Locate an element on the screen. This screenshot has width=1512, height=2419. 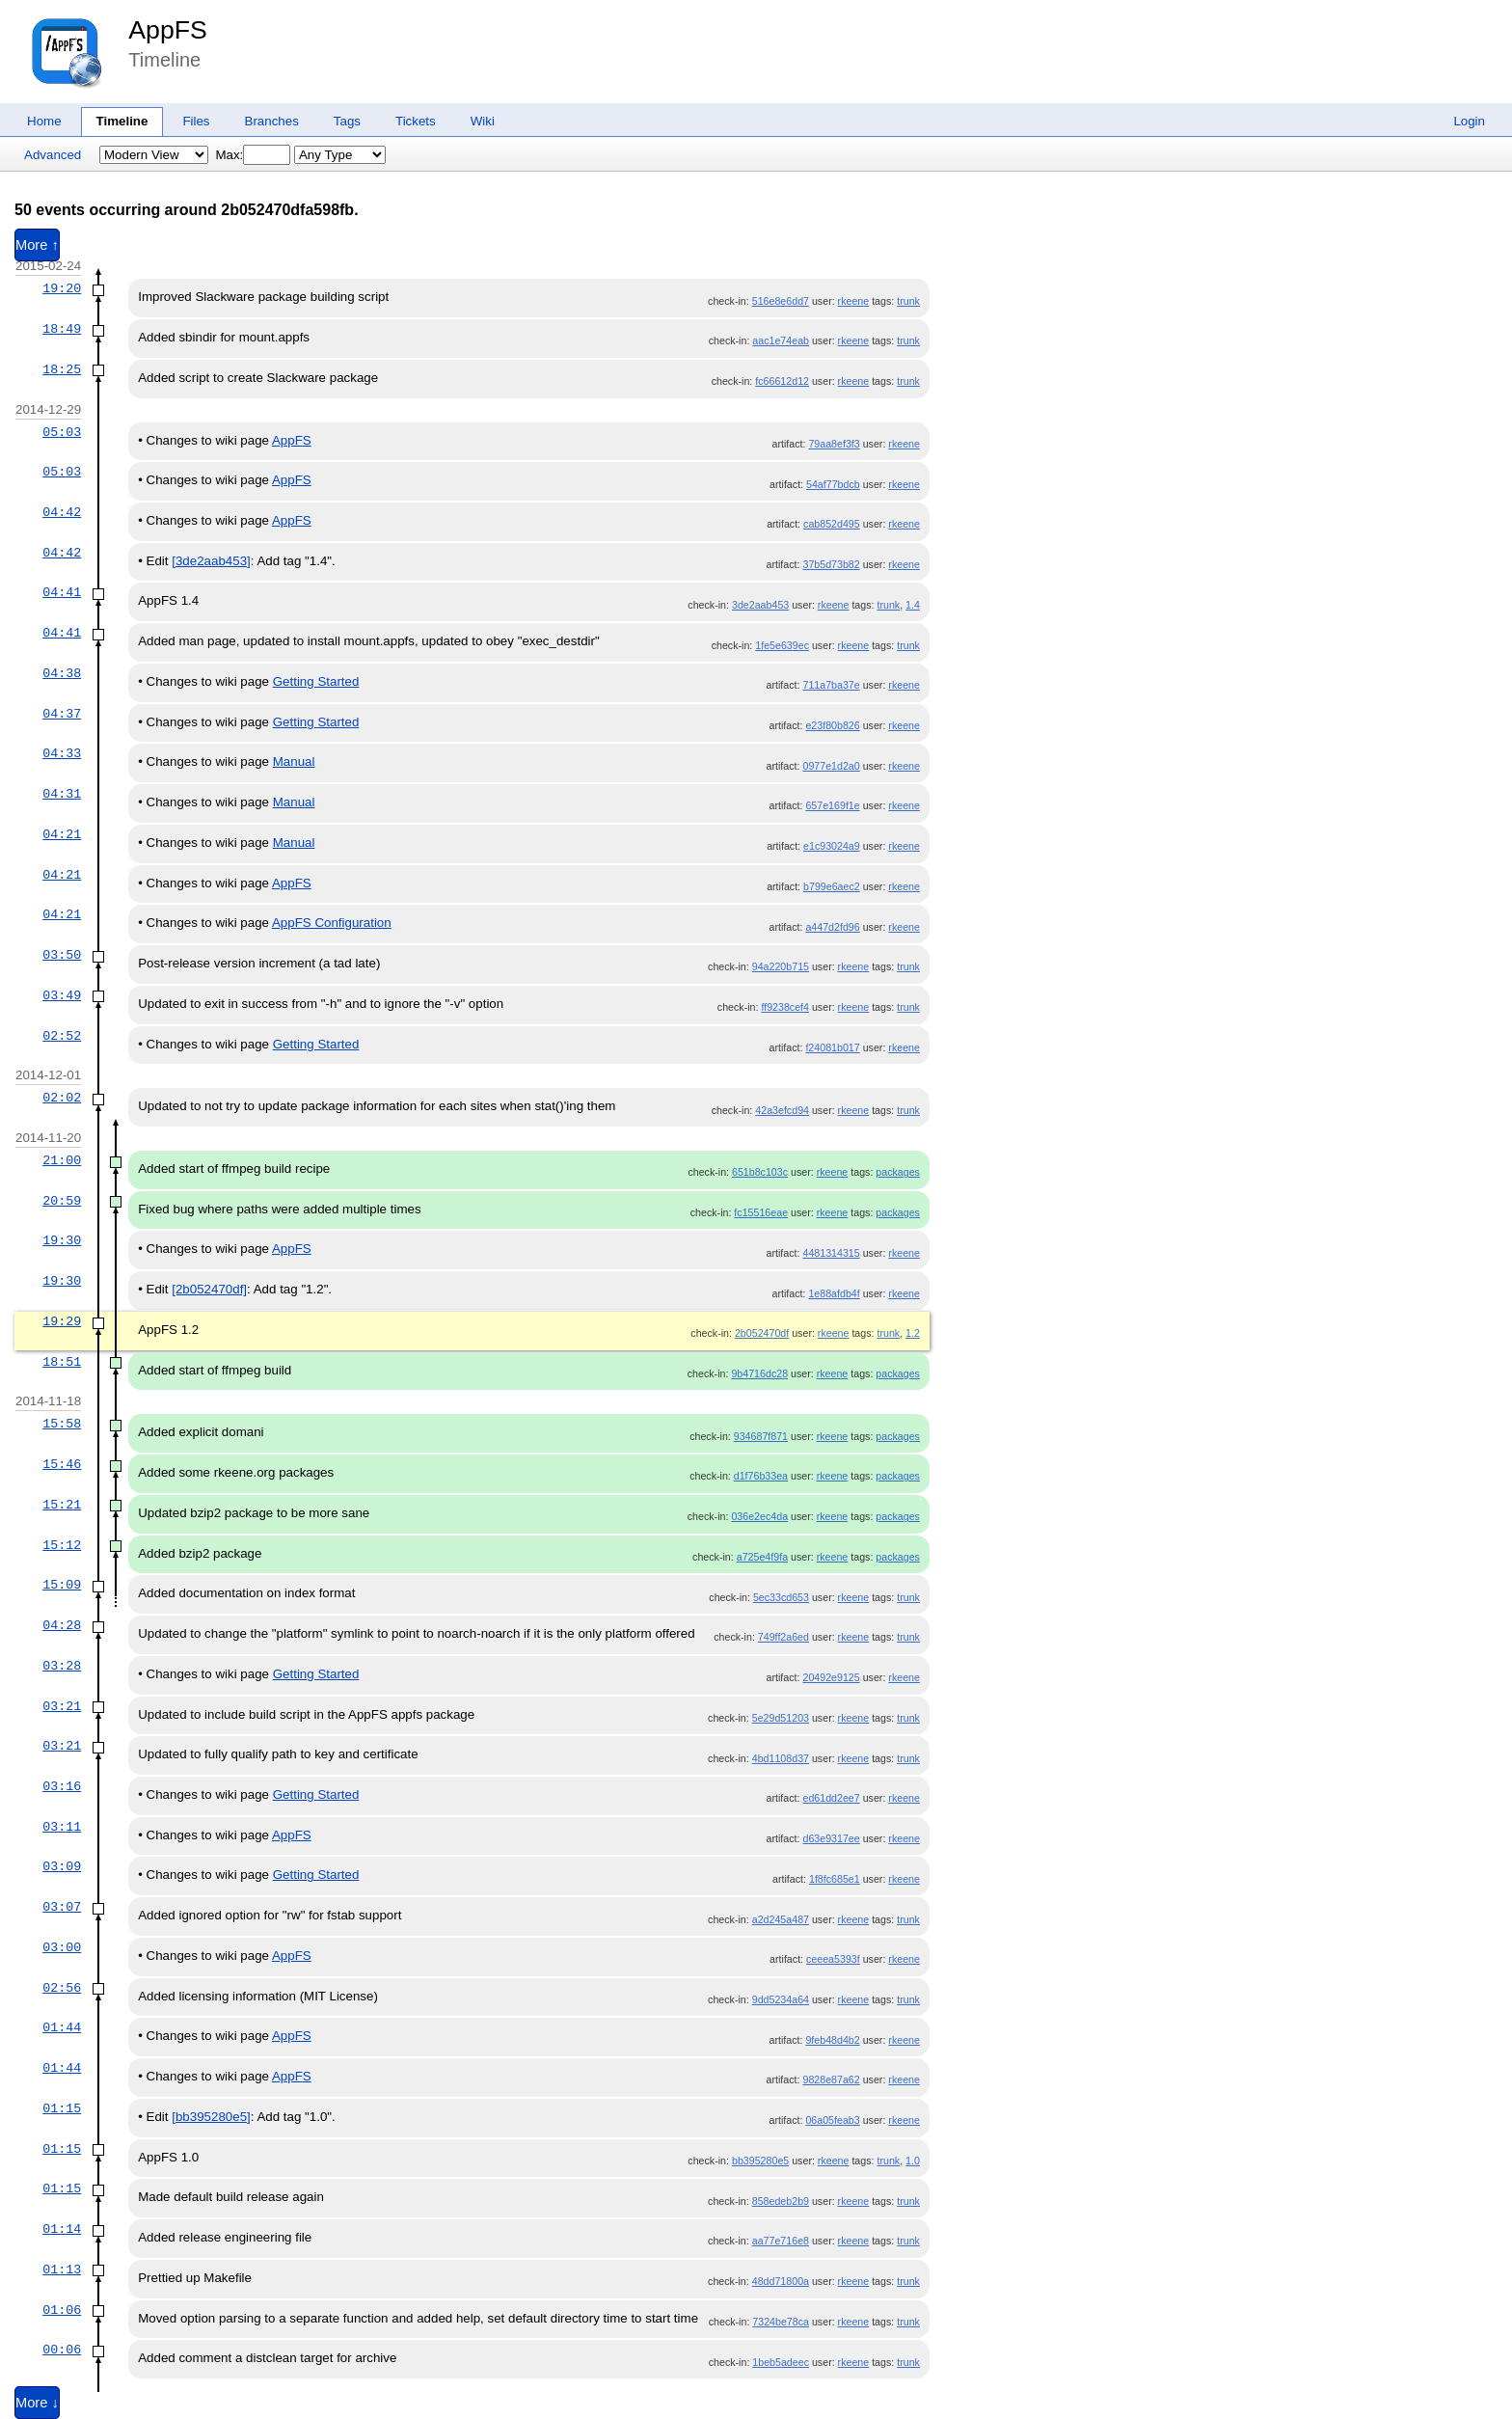
fc15516eae is located at coordinates (761, 1212).